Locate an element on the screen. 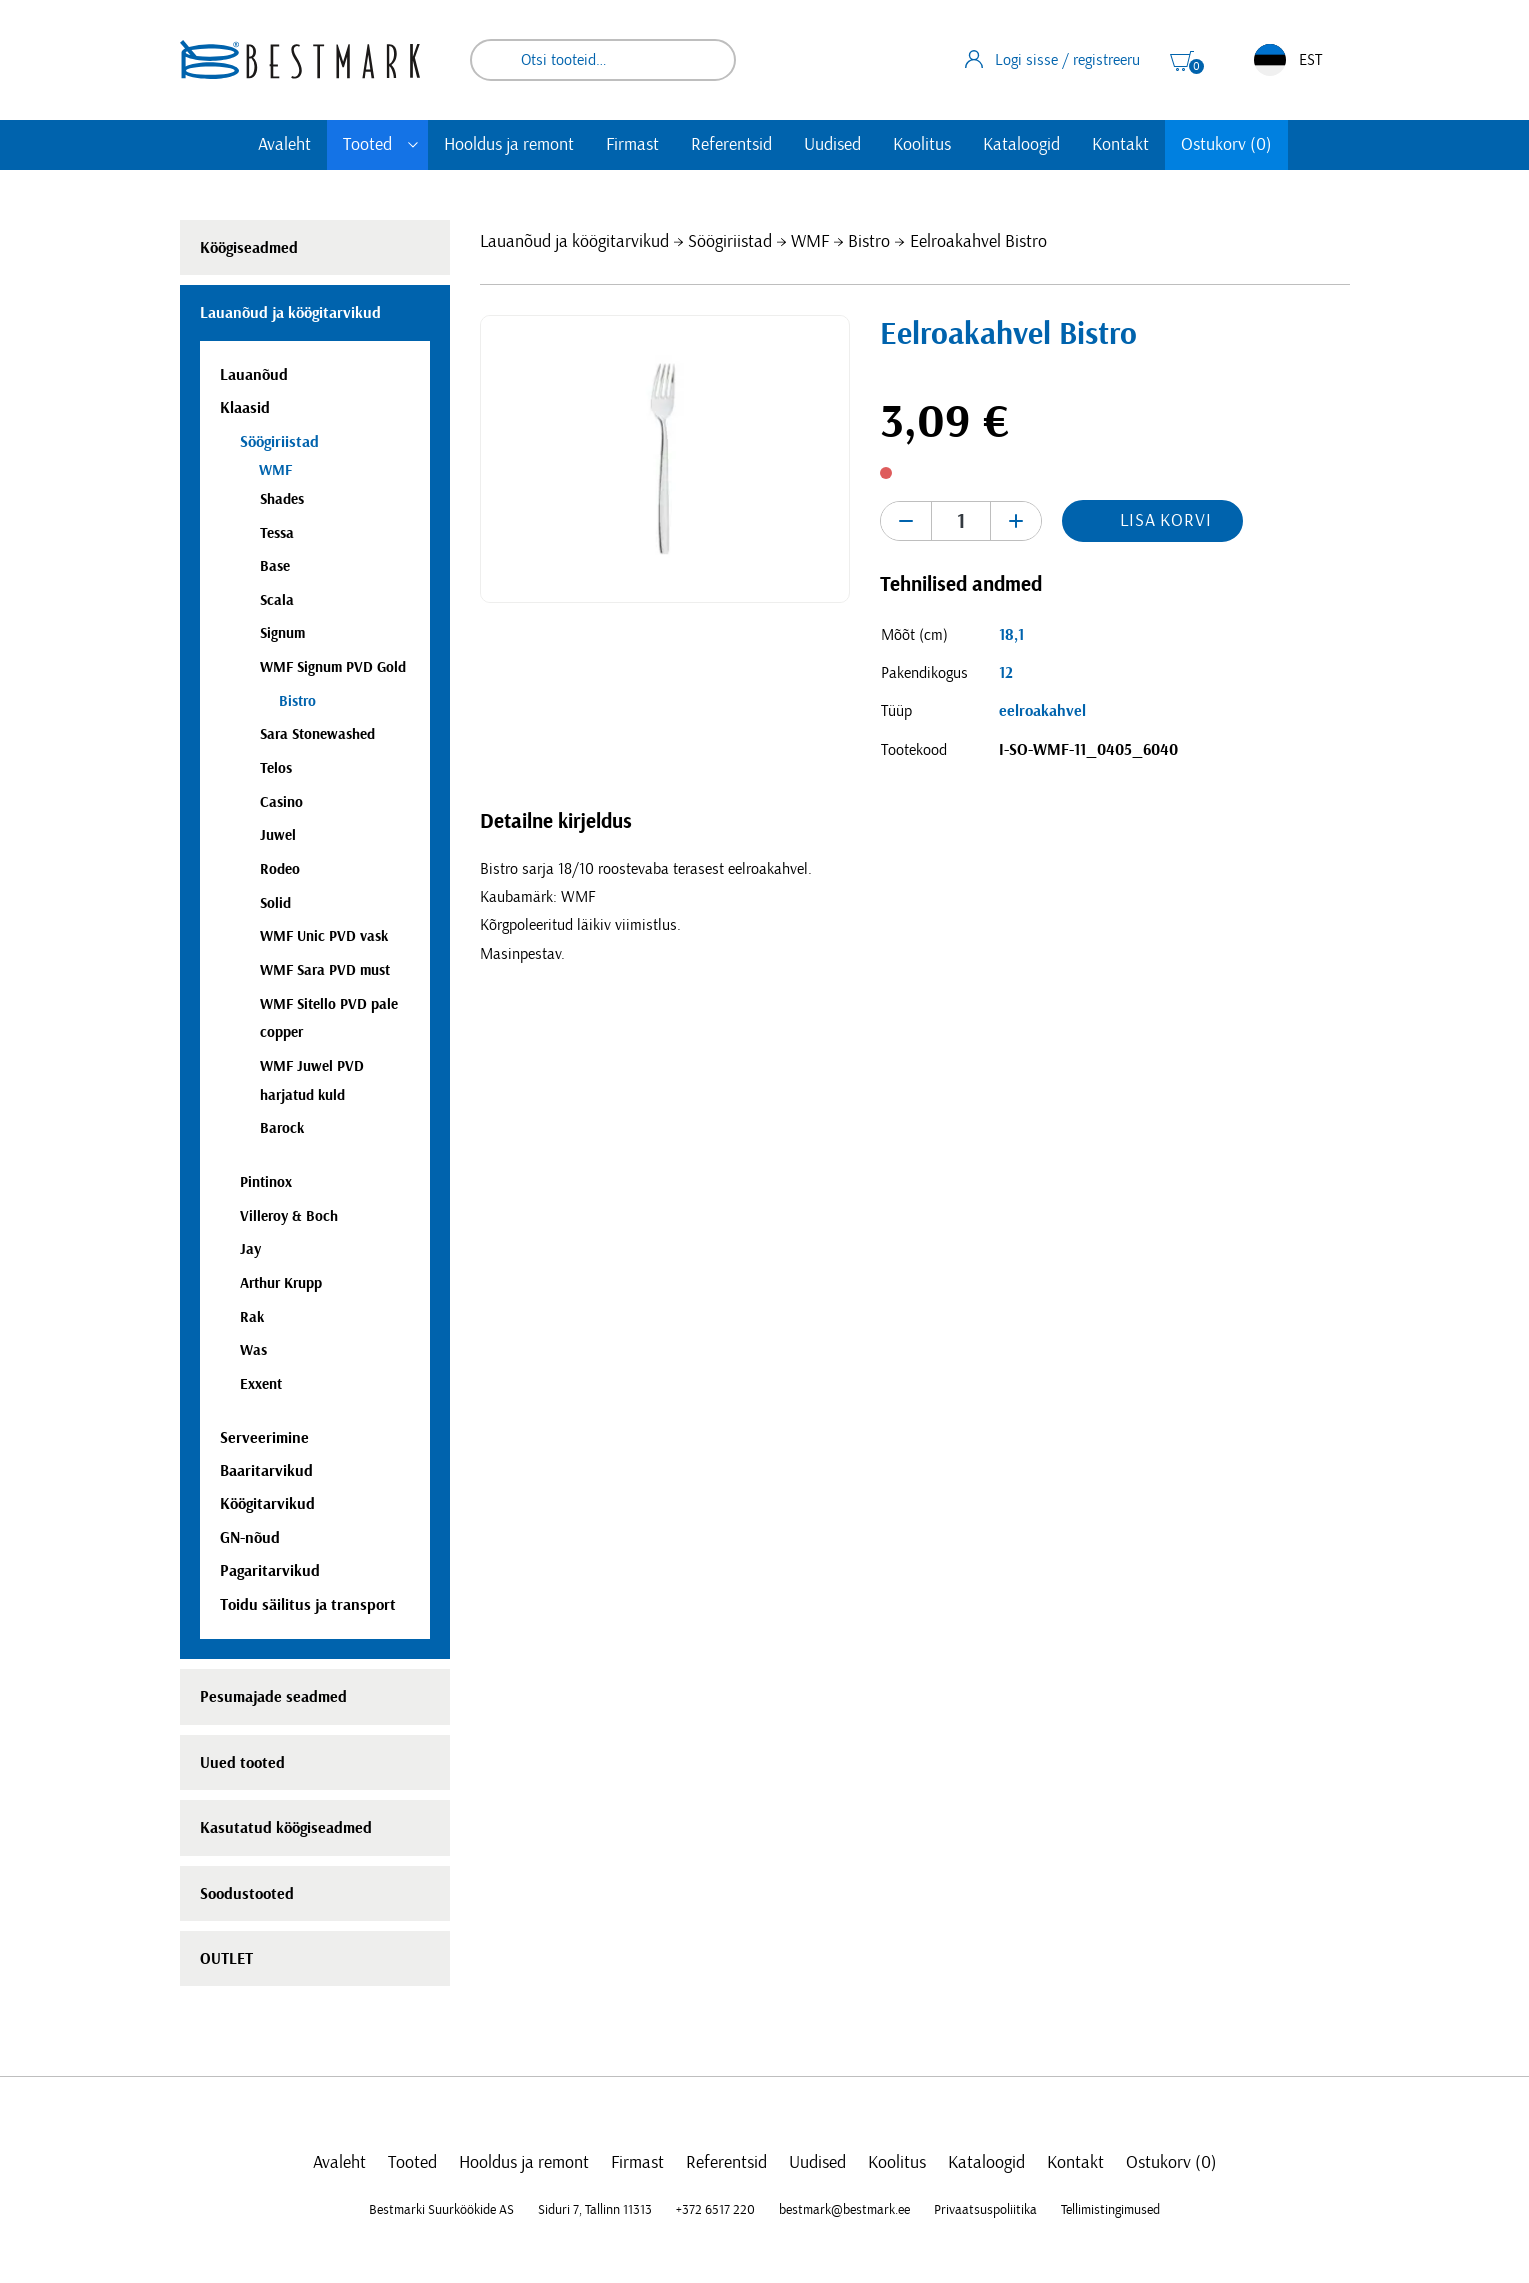  Rak is located at coordinates (252, 1317).